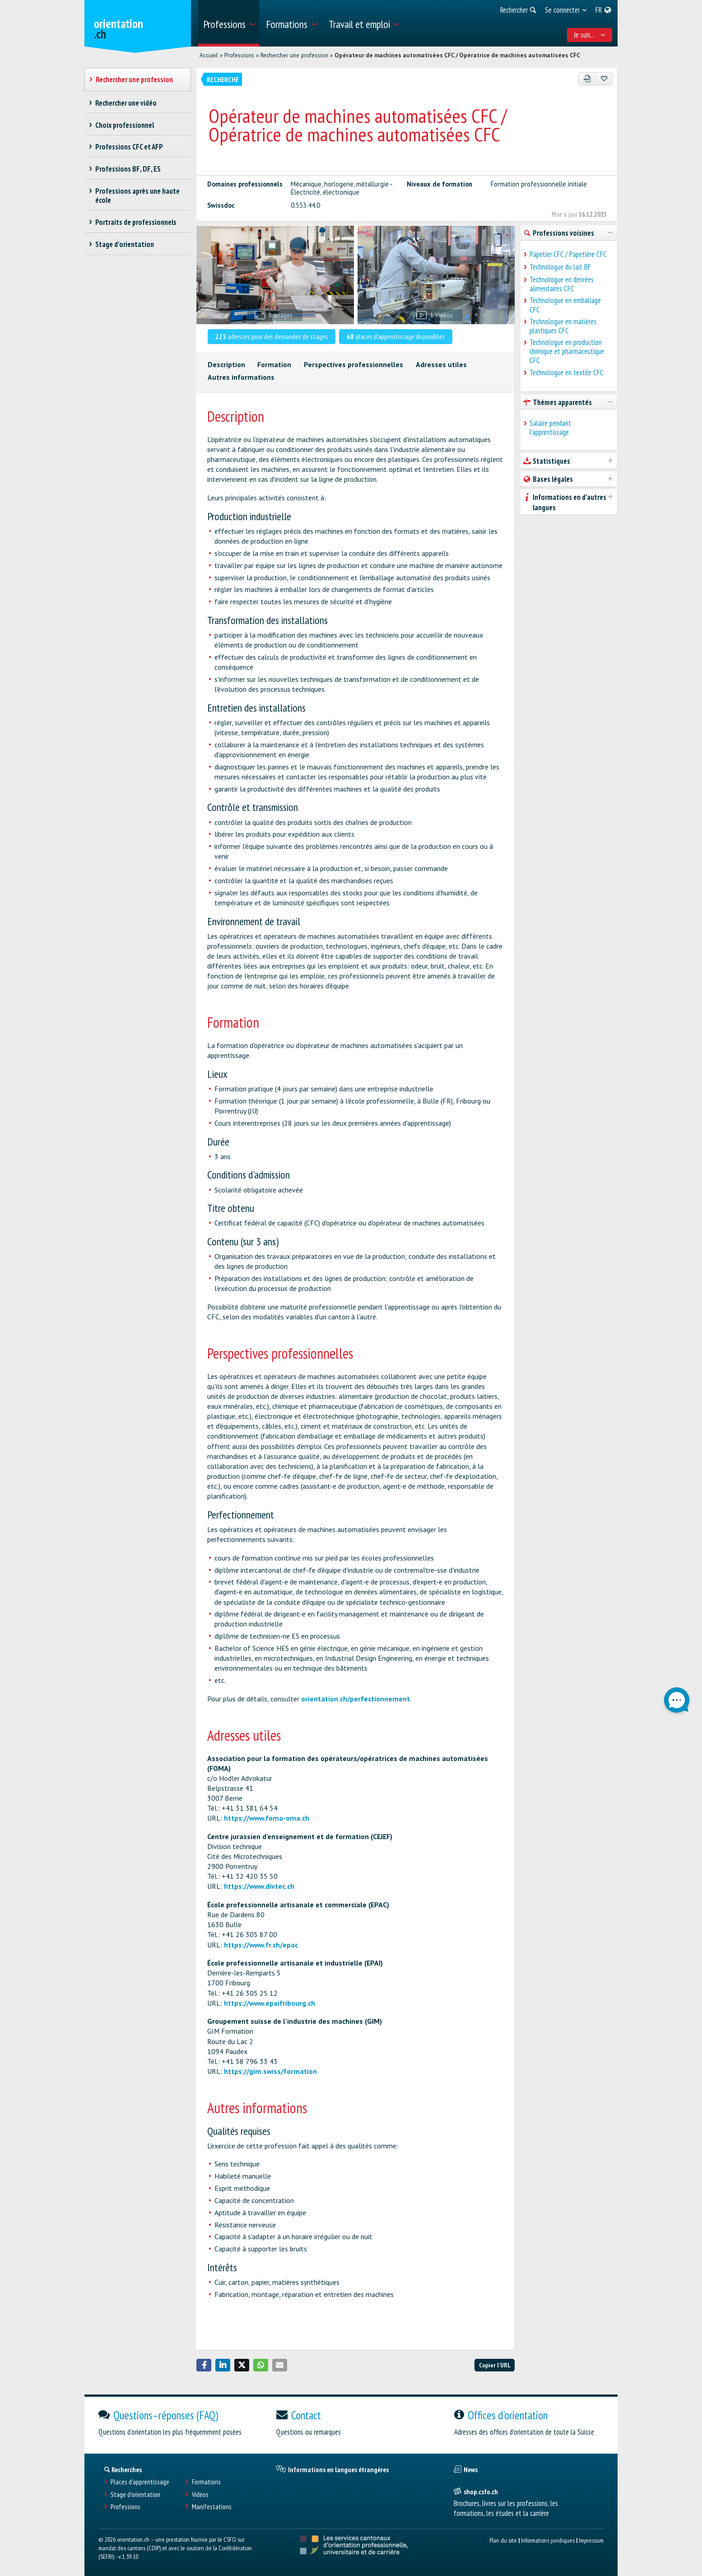  Describe the element at coordinates (271, 336) in the screenshot. I see `adresses pour des demandes de stages` at that location.